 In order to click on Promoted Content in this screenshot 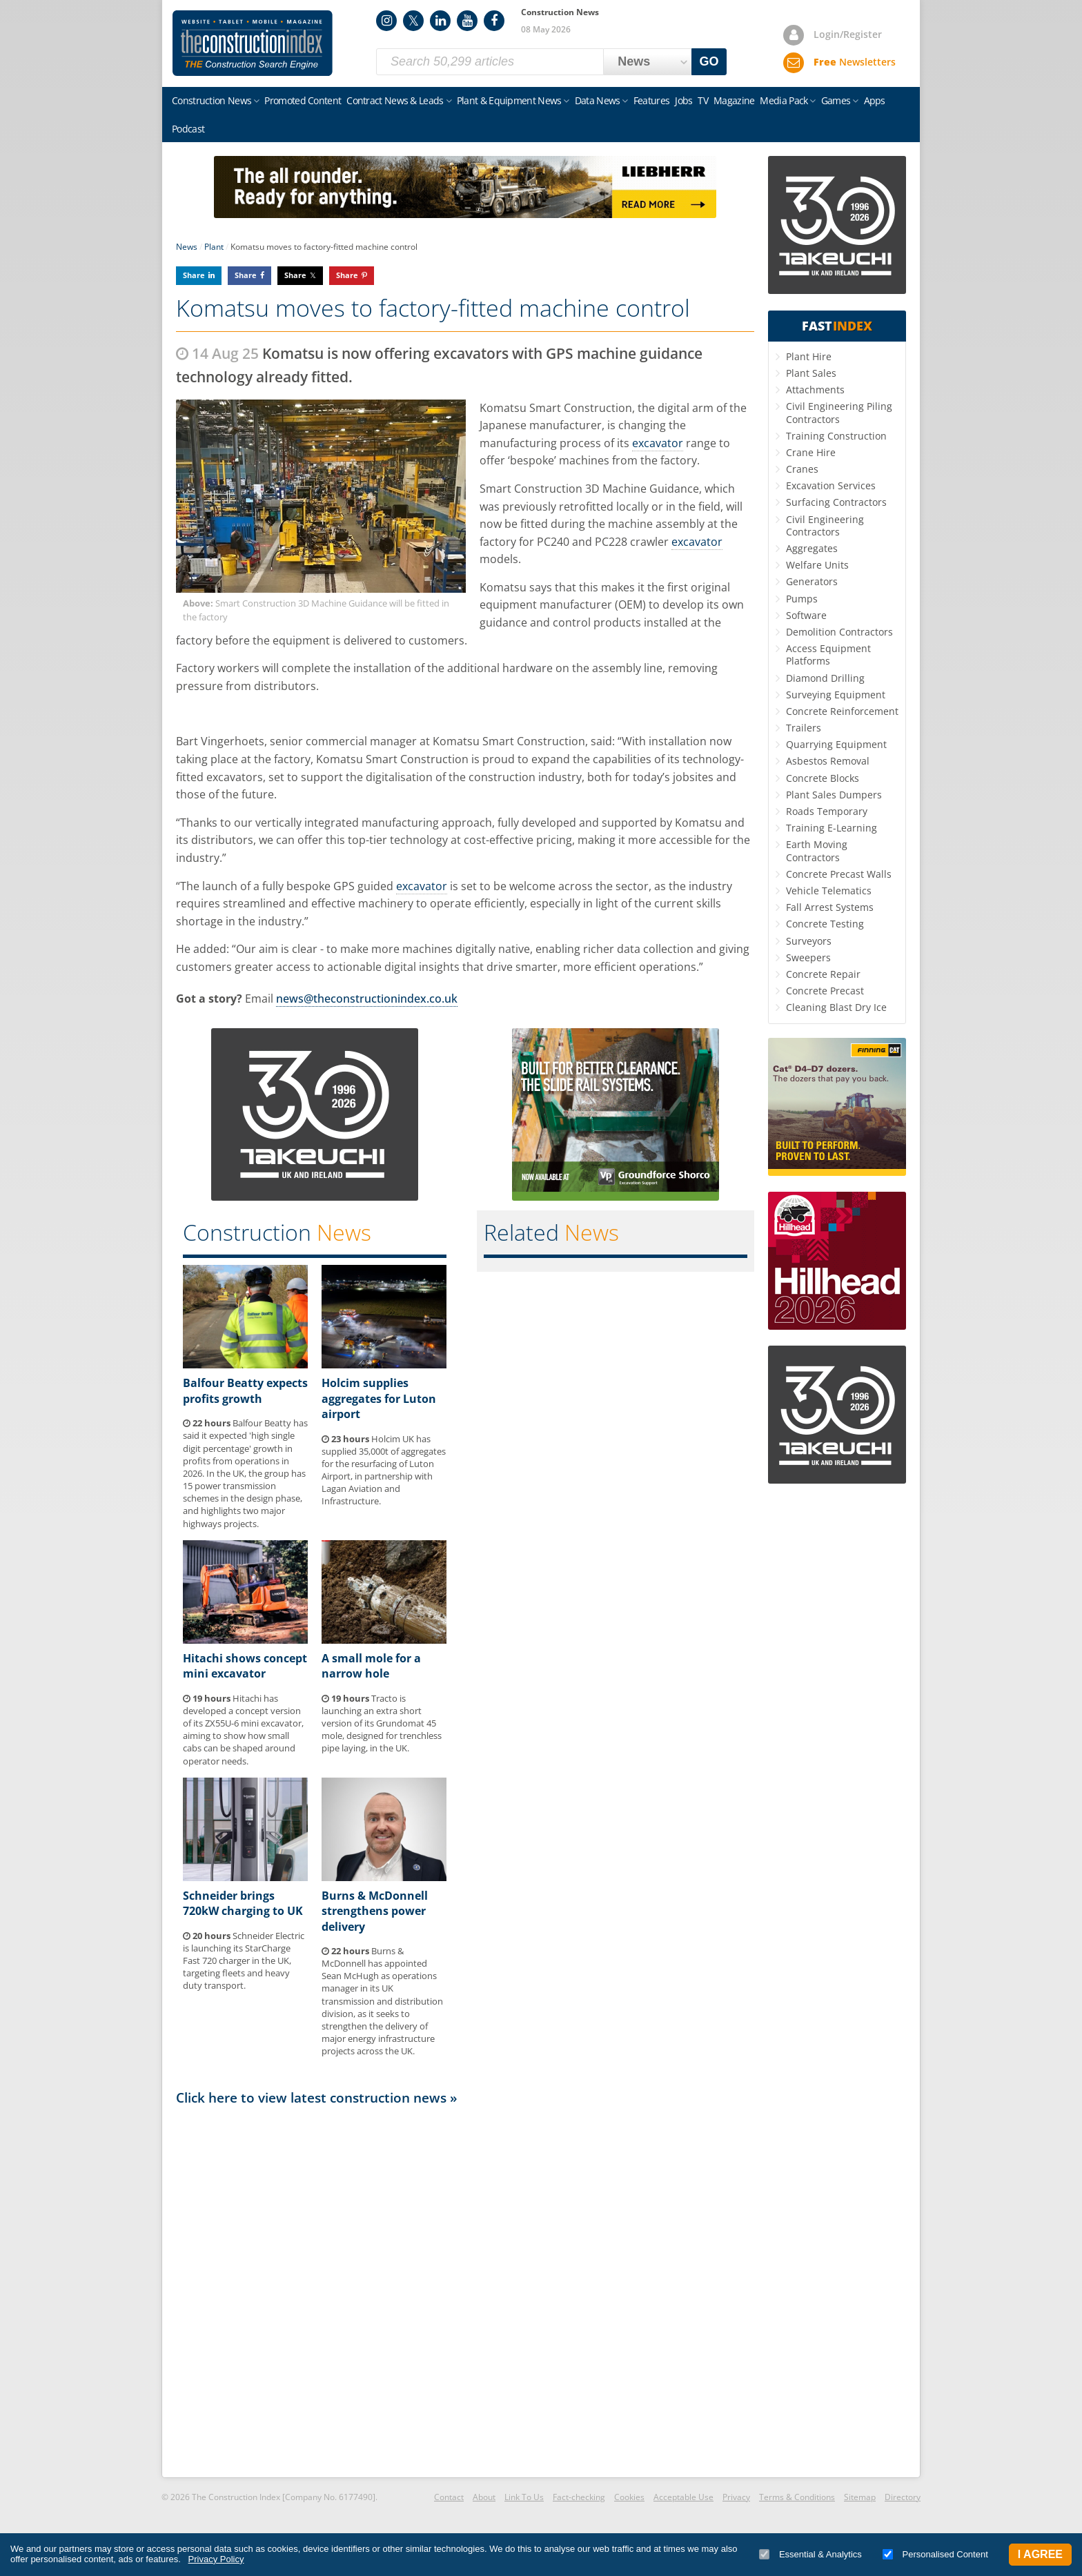, I will do `click(302, 100)`.